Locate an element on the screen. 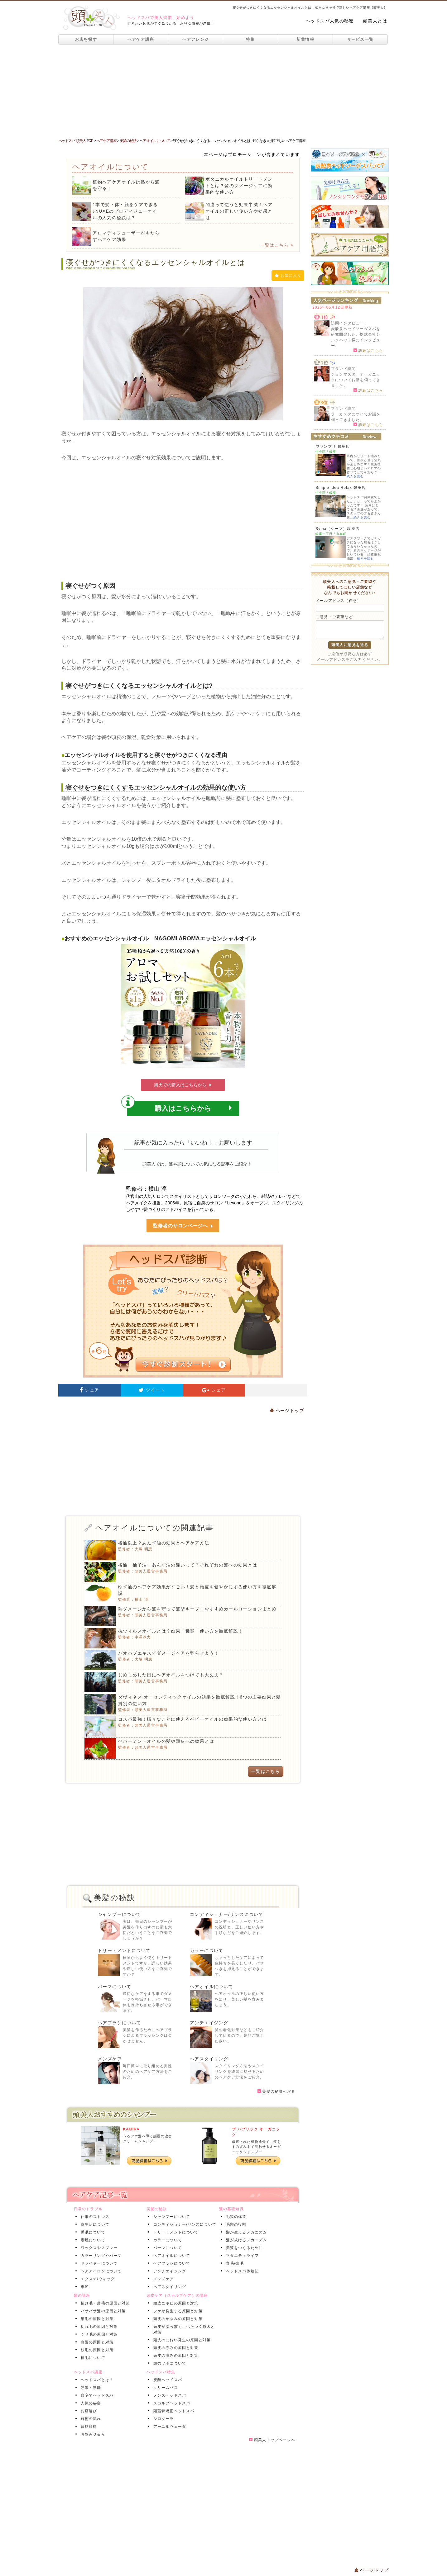 This screenshot has height=2576, width=447. お悩みＱ＆Ａ is located at coordinates (91, 2434).